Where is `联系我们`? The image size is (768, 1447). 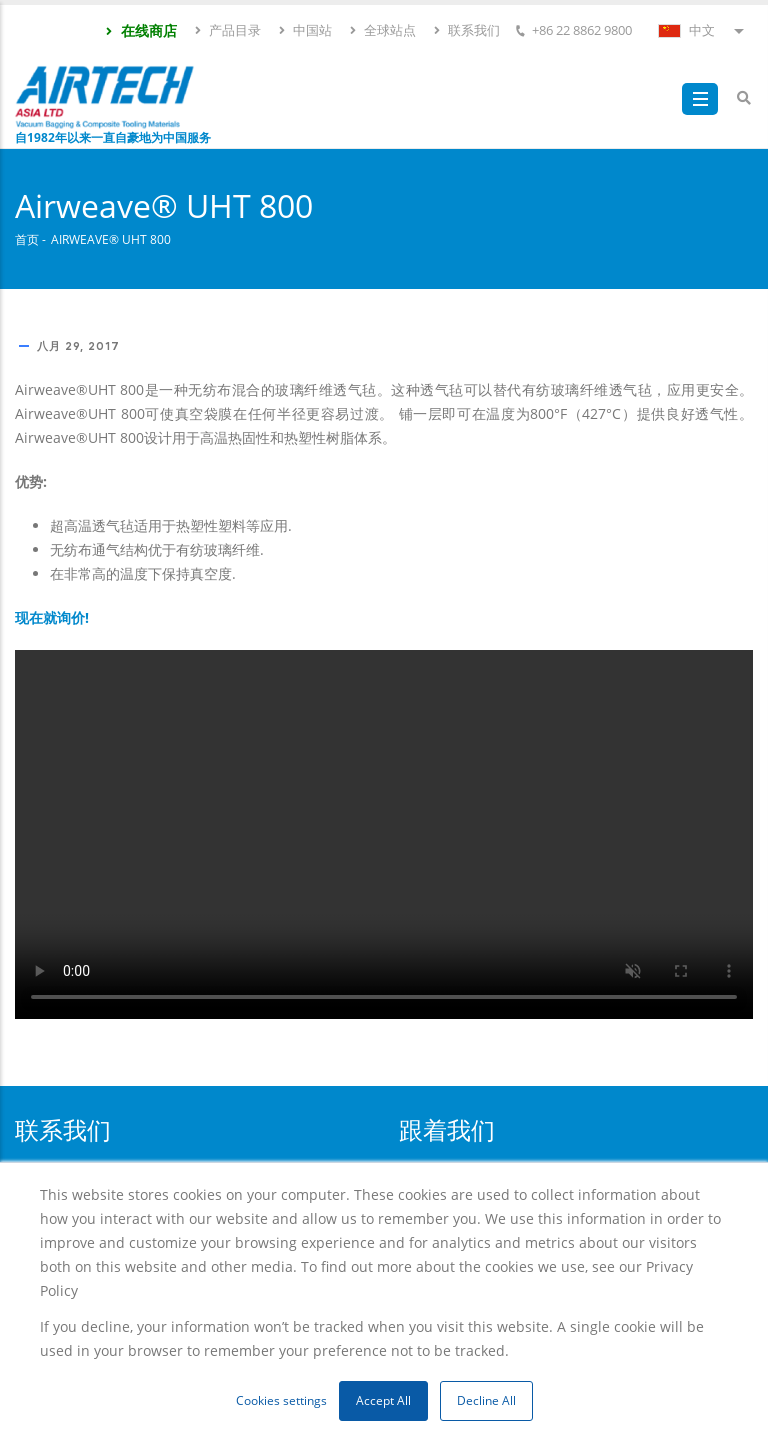
联系我们 is located at coordinates (466, 30).